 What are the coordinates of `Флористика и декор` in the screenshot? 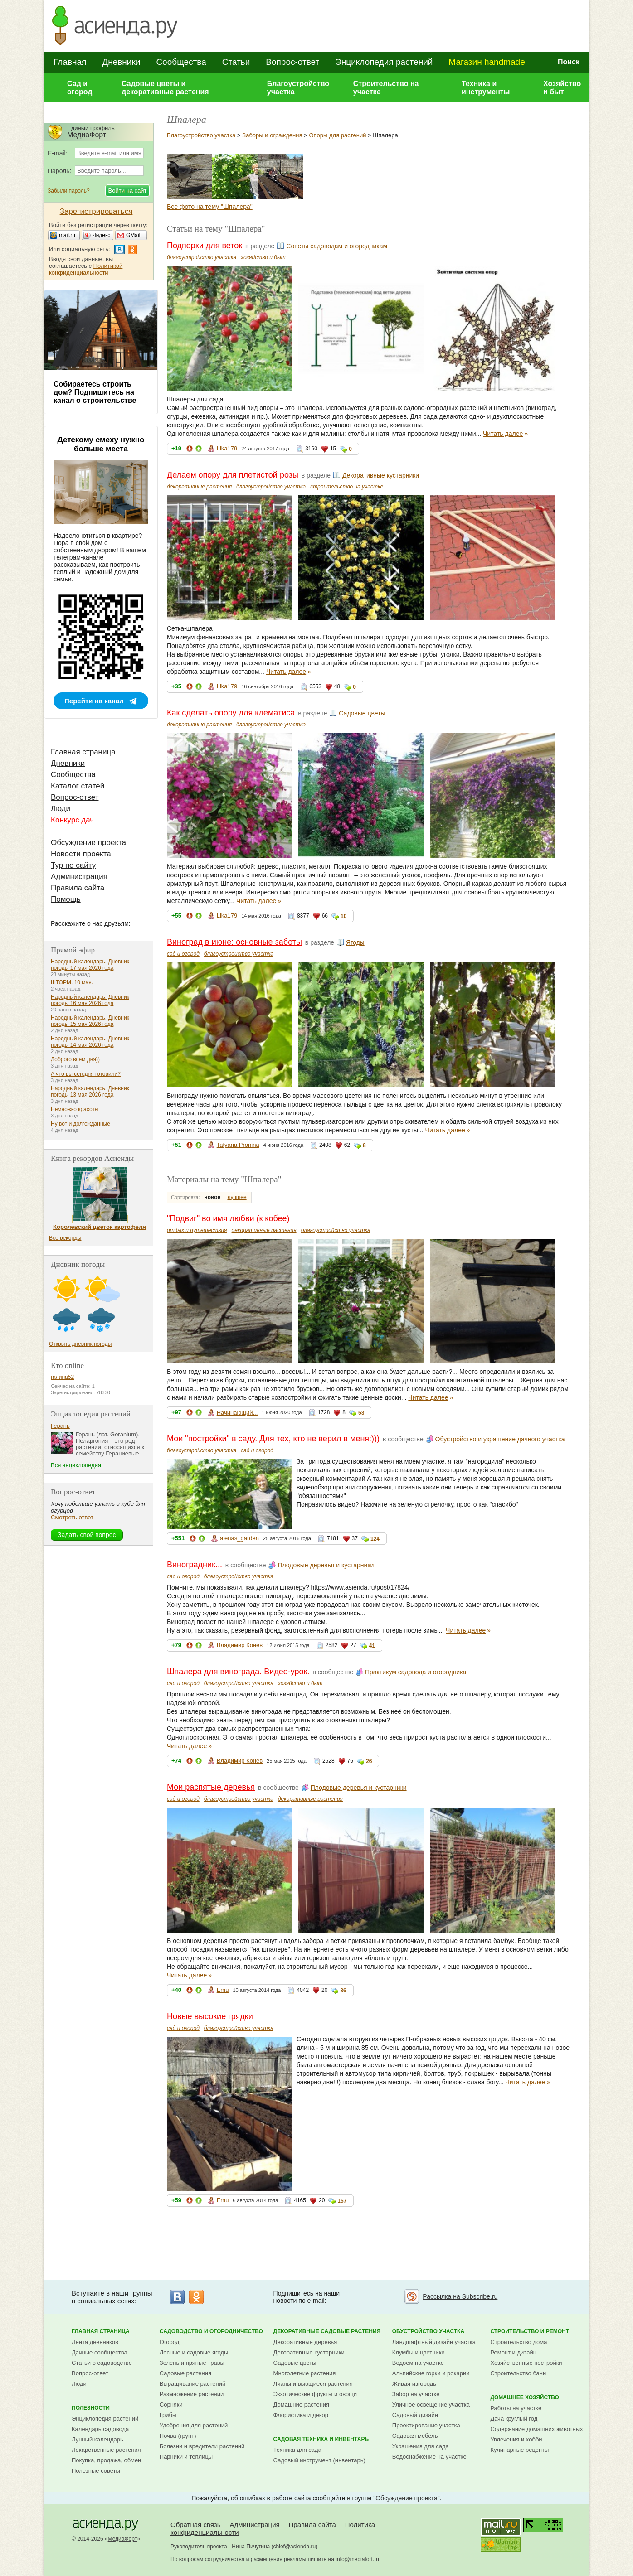 It's located at (300, 2415).